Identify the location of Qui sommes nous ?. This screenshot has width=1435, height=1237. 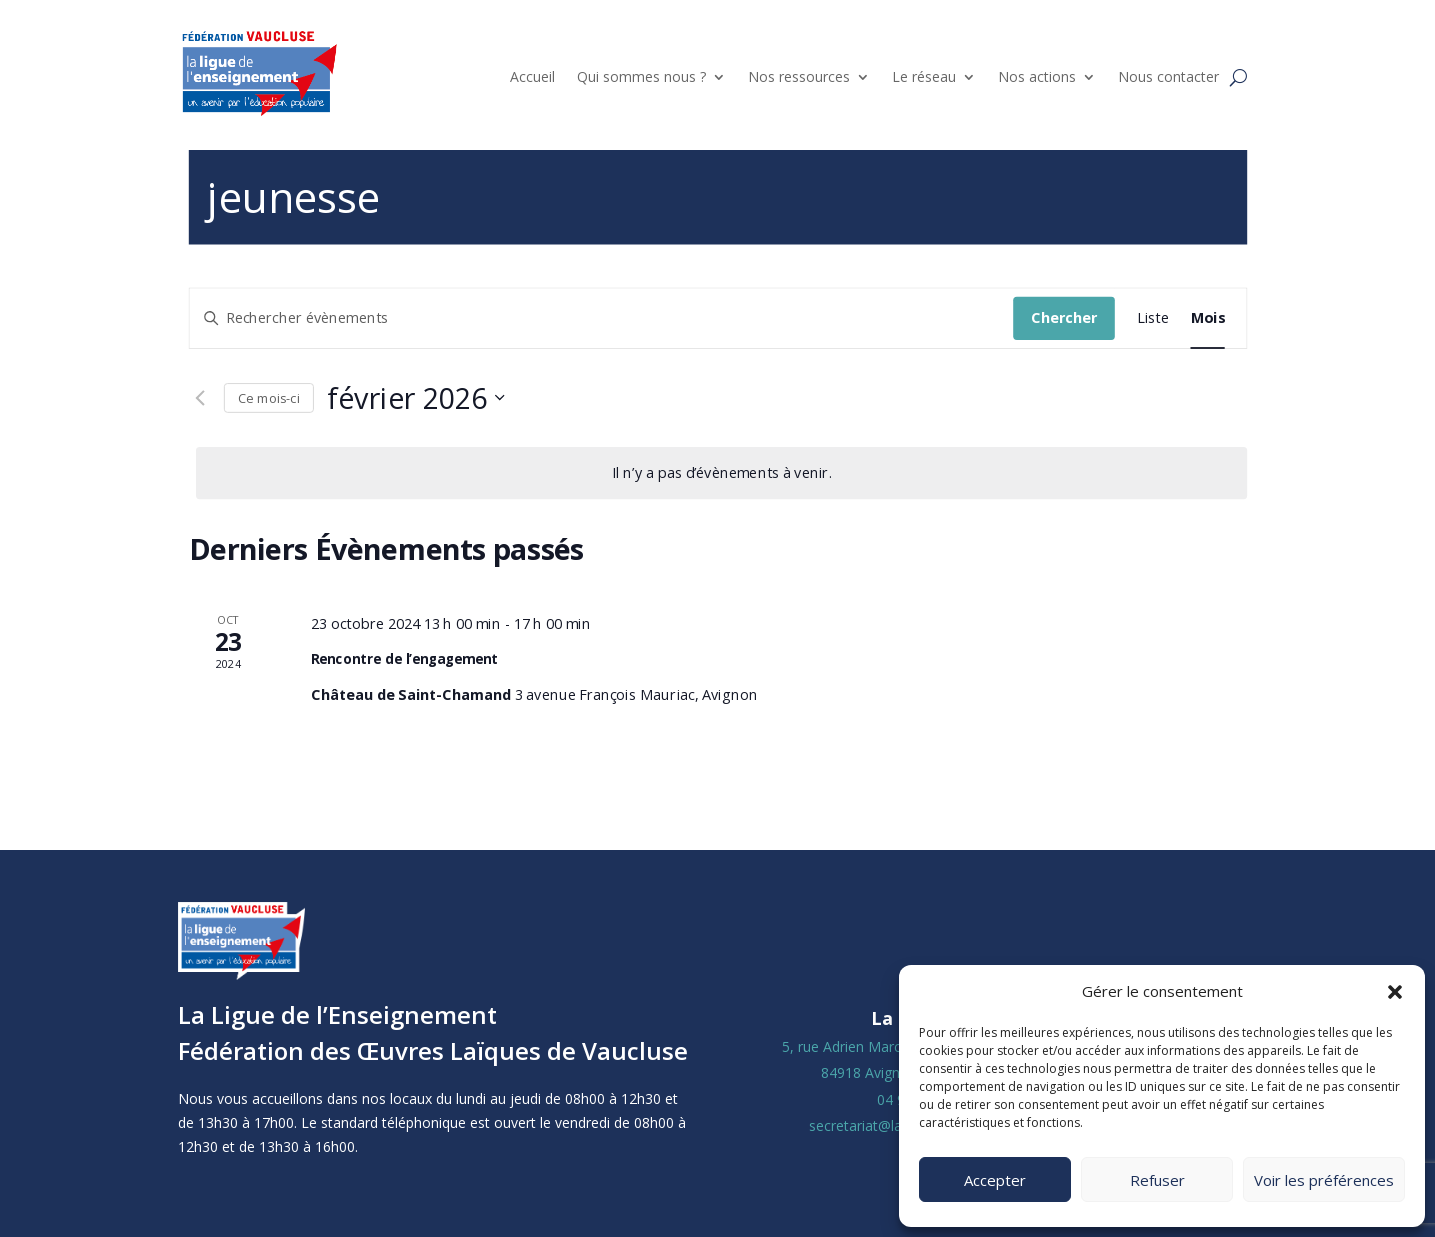
(641, 76).